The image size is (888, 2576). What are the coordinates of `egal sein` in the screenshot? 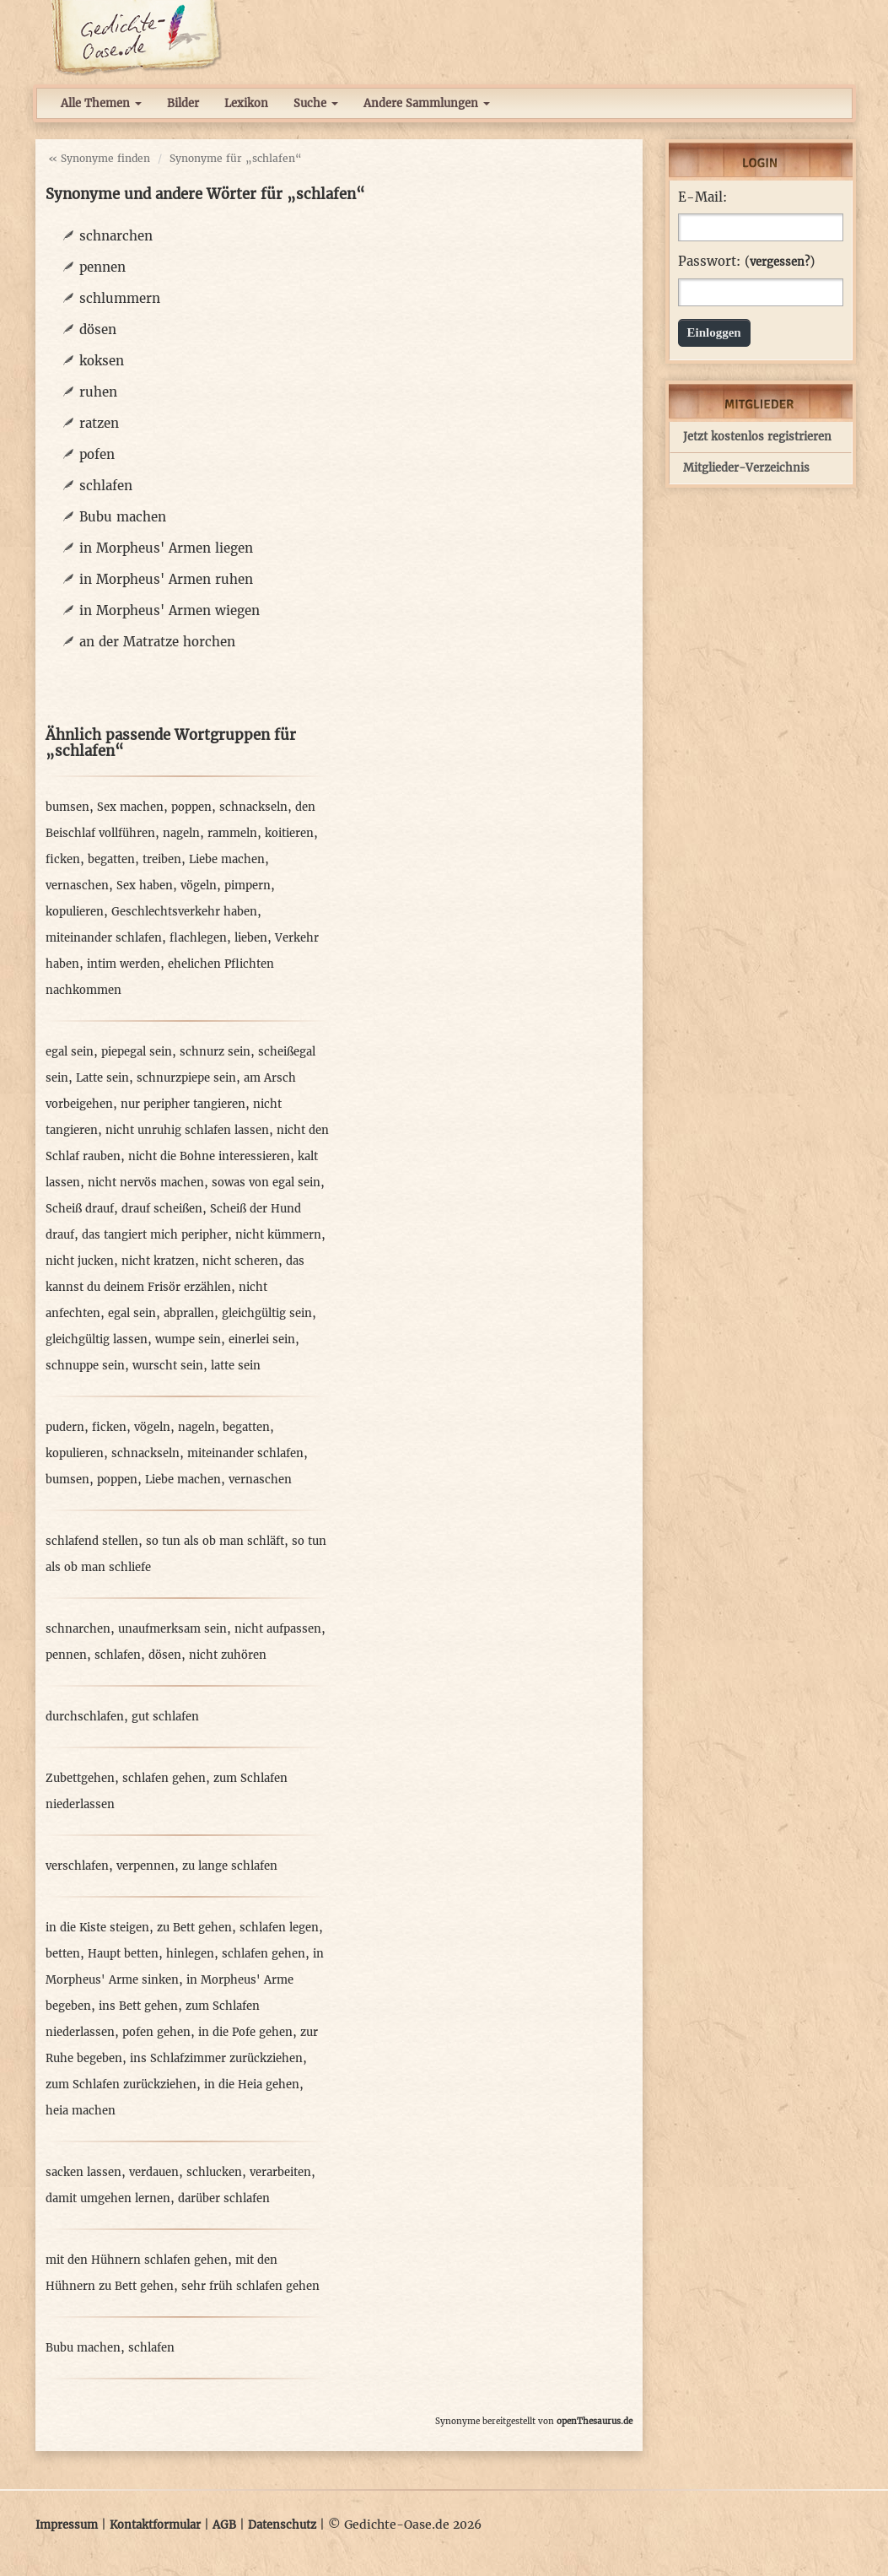 It's located at (70, 1052).